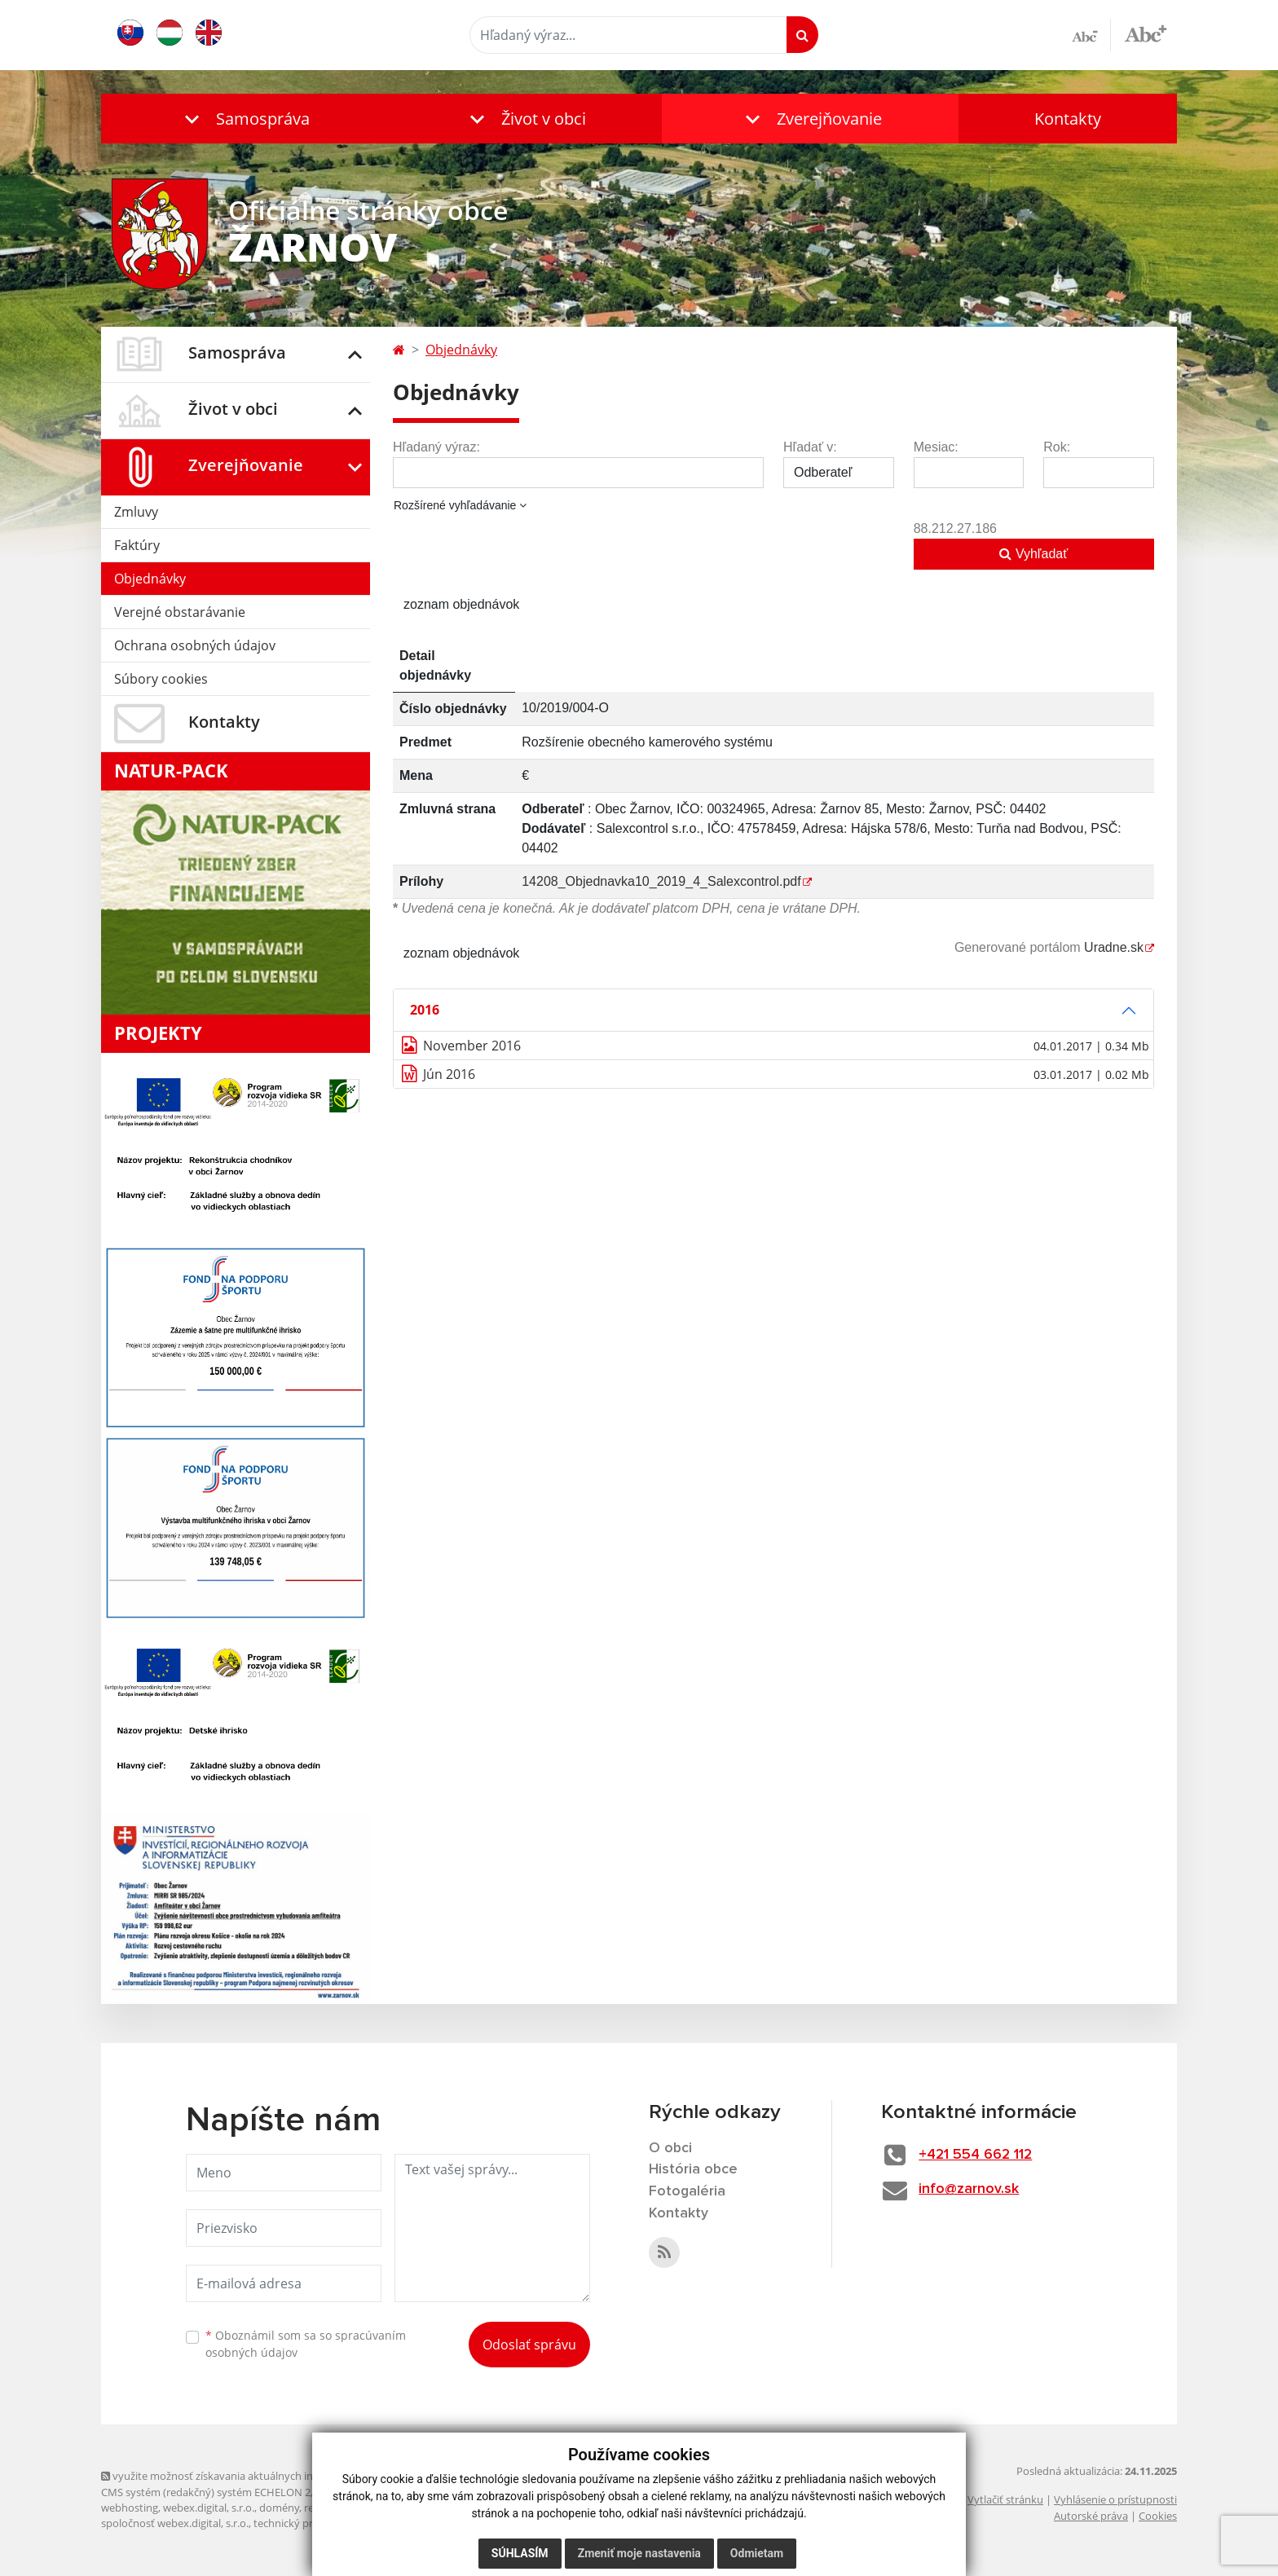  What do you see at coordinates (472, 1046) in the screenshot?
I see `November 2016` at bounding box center [472, 1046].